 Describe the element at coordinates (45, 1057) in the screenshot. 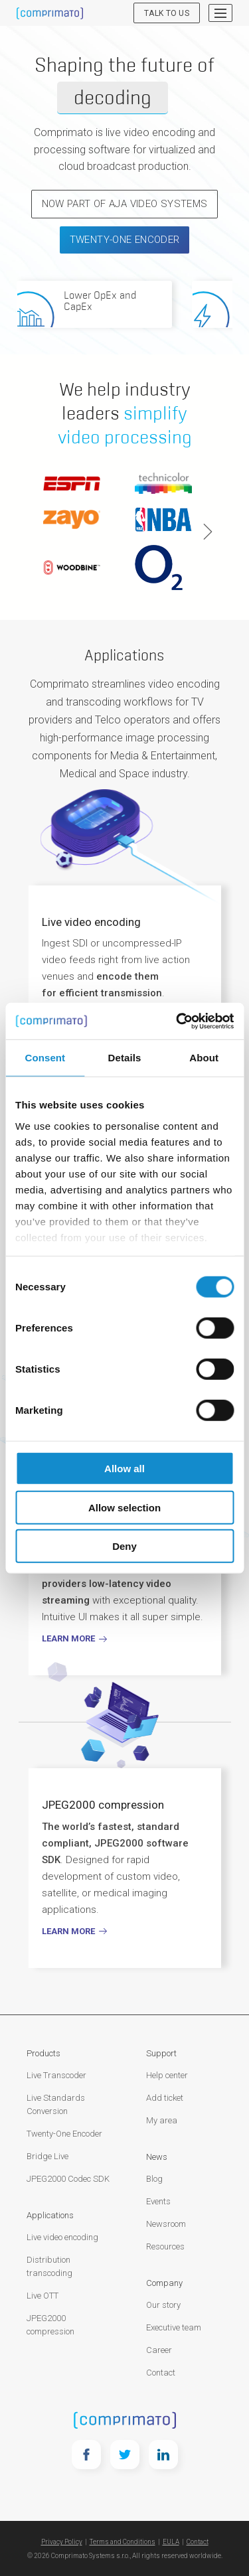

I see `Consent [tab]` at that location.